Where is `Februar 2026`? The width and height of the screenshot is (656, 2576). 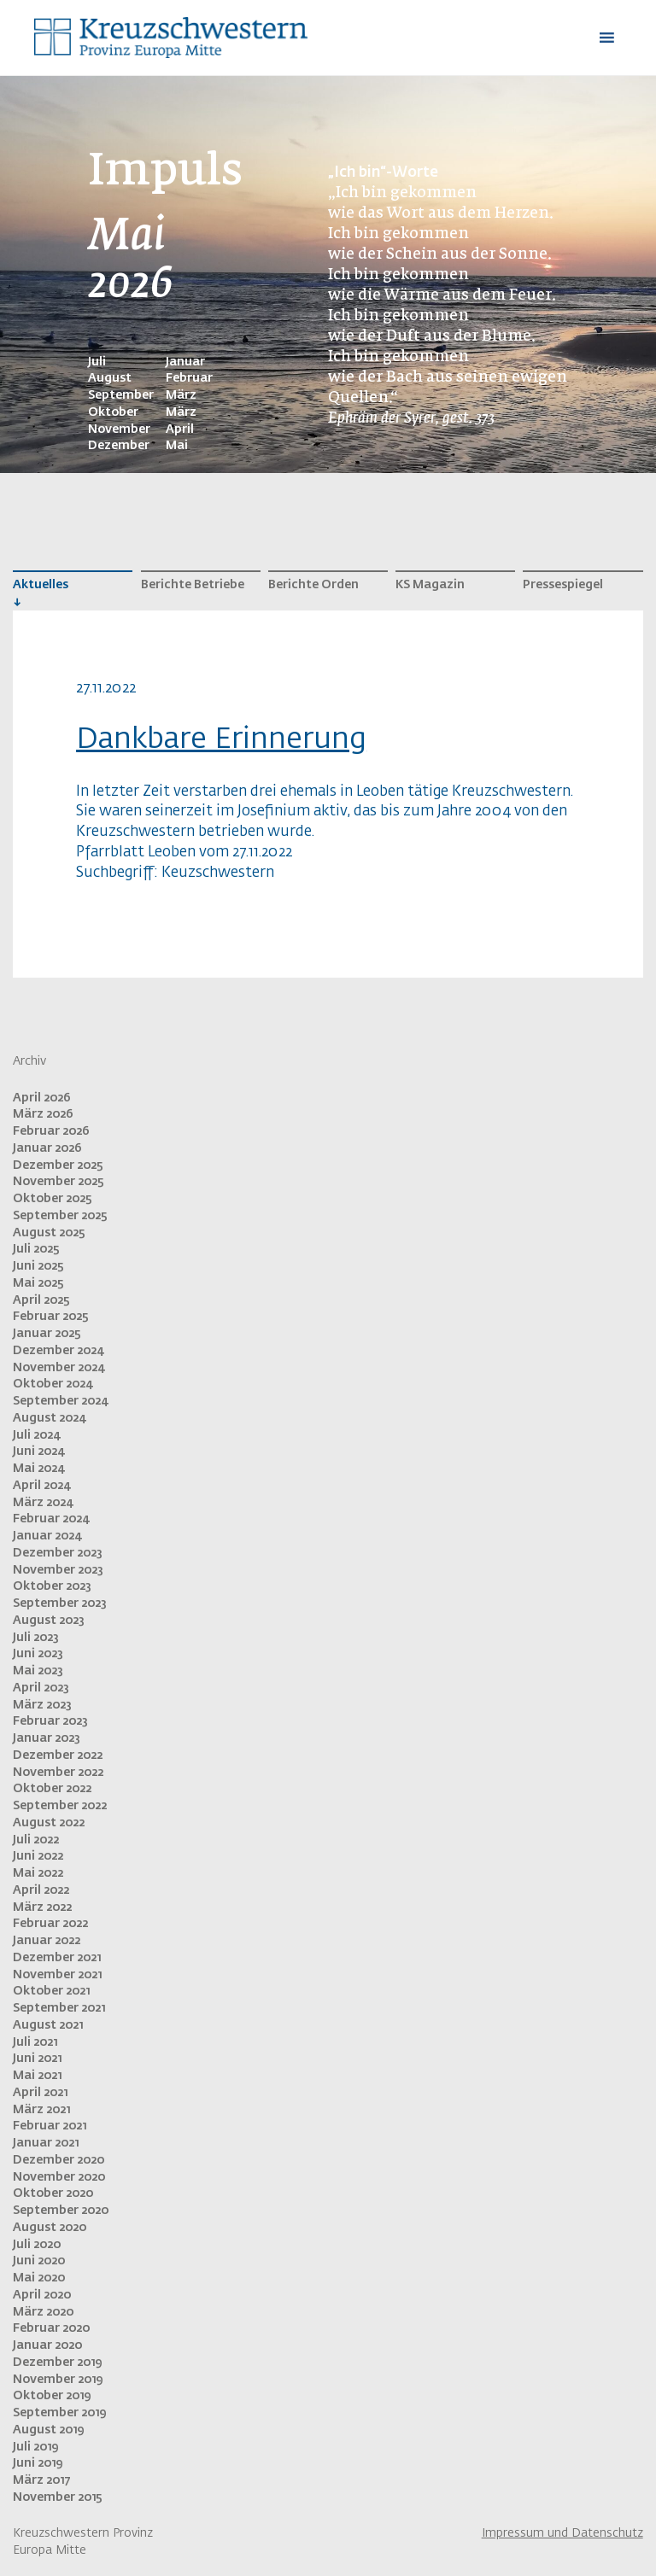
Februar 2026 is located at coordinates (51, 1131).